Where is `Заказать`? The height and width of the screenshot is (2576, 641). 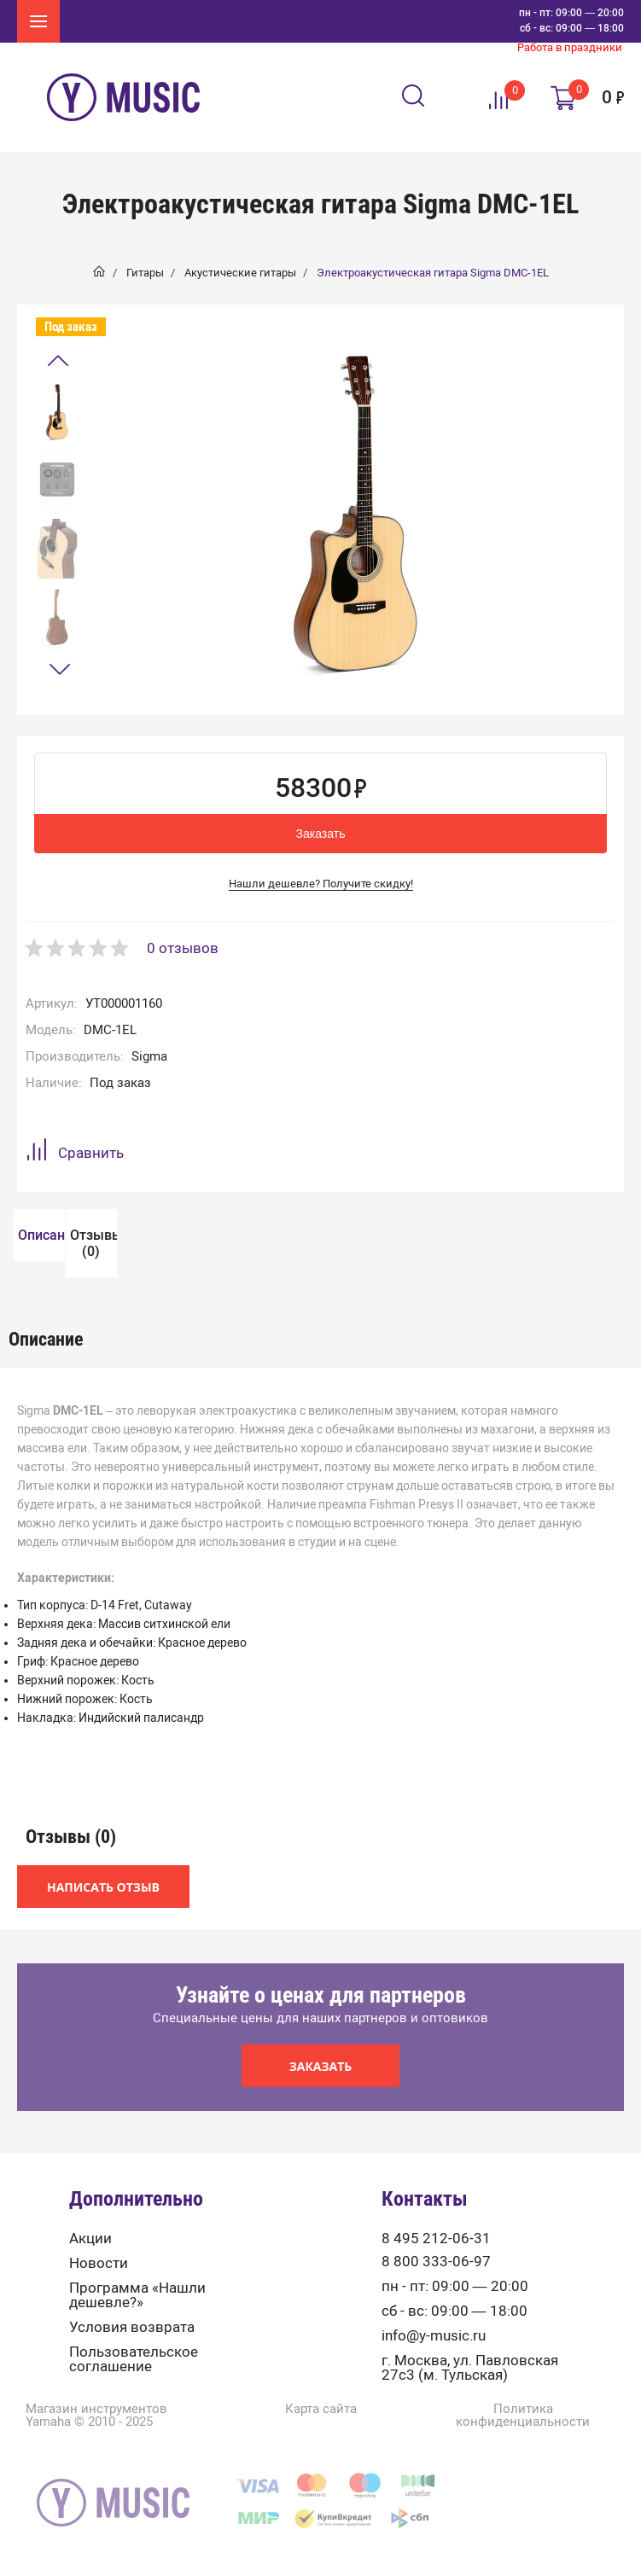
Заказать is located at coordinates (321, 833).